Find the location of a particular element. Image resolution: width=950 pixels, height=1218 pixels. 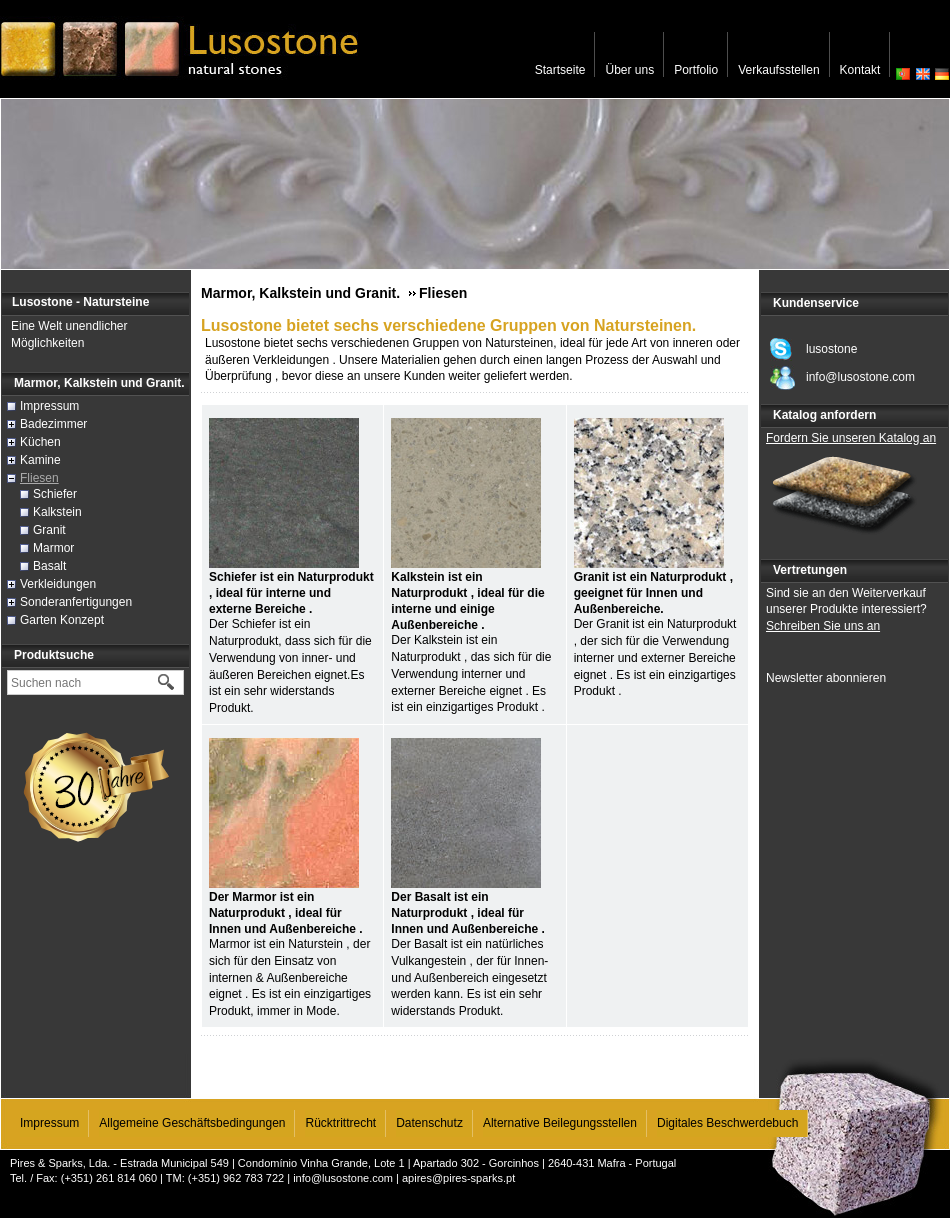

Verkaufsstellen is located at coordinates (778, 70).